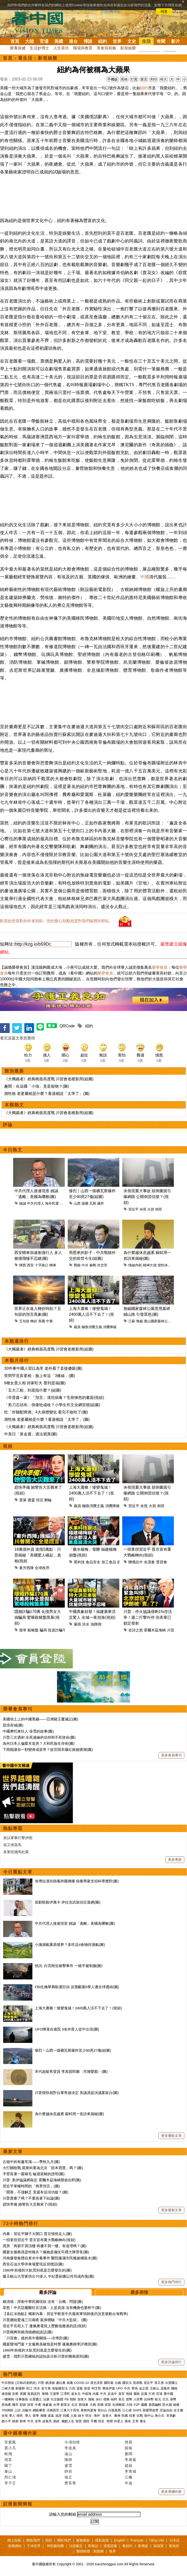 This screenshot has height=2576, width=187. Describe the element at coordinates (85, 1624) in the screenshot. I see `洪水` at that location.